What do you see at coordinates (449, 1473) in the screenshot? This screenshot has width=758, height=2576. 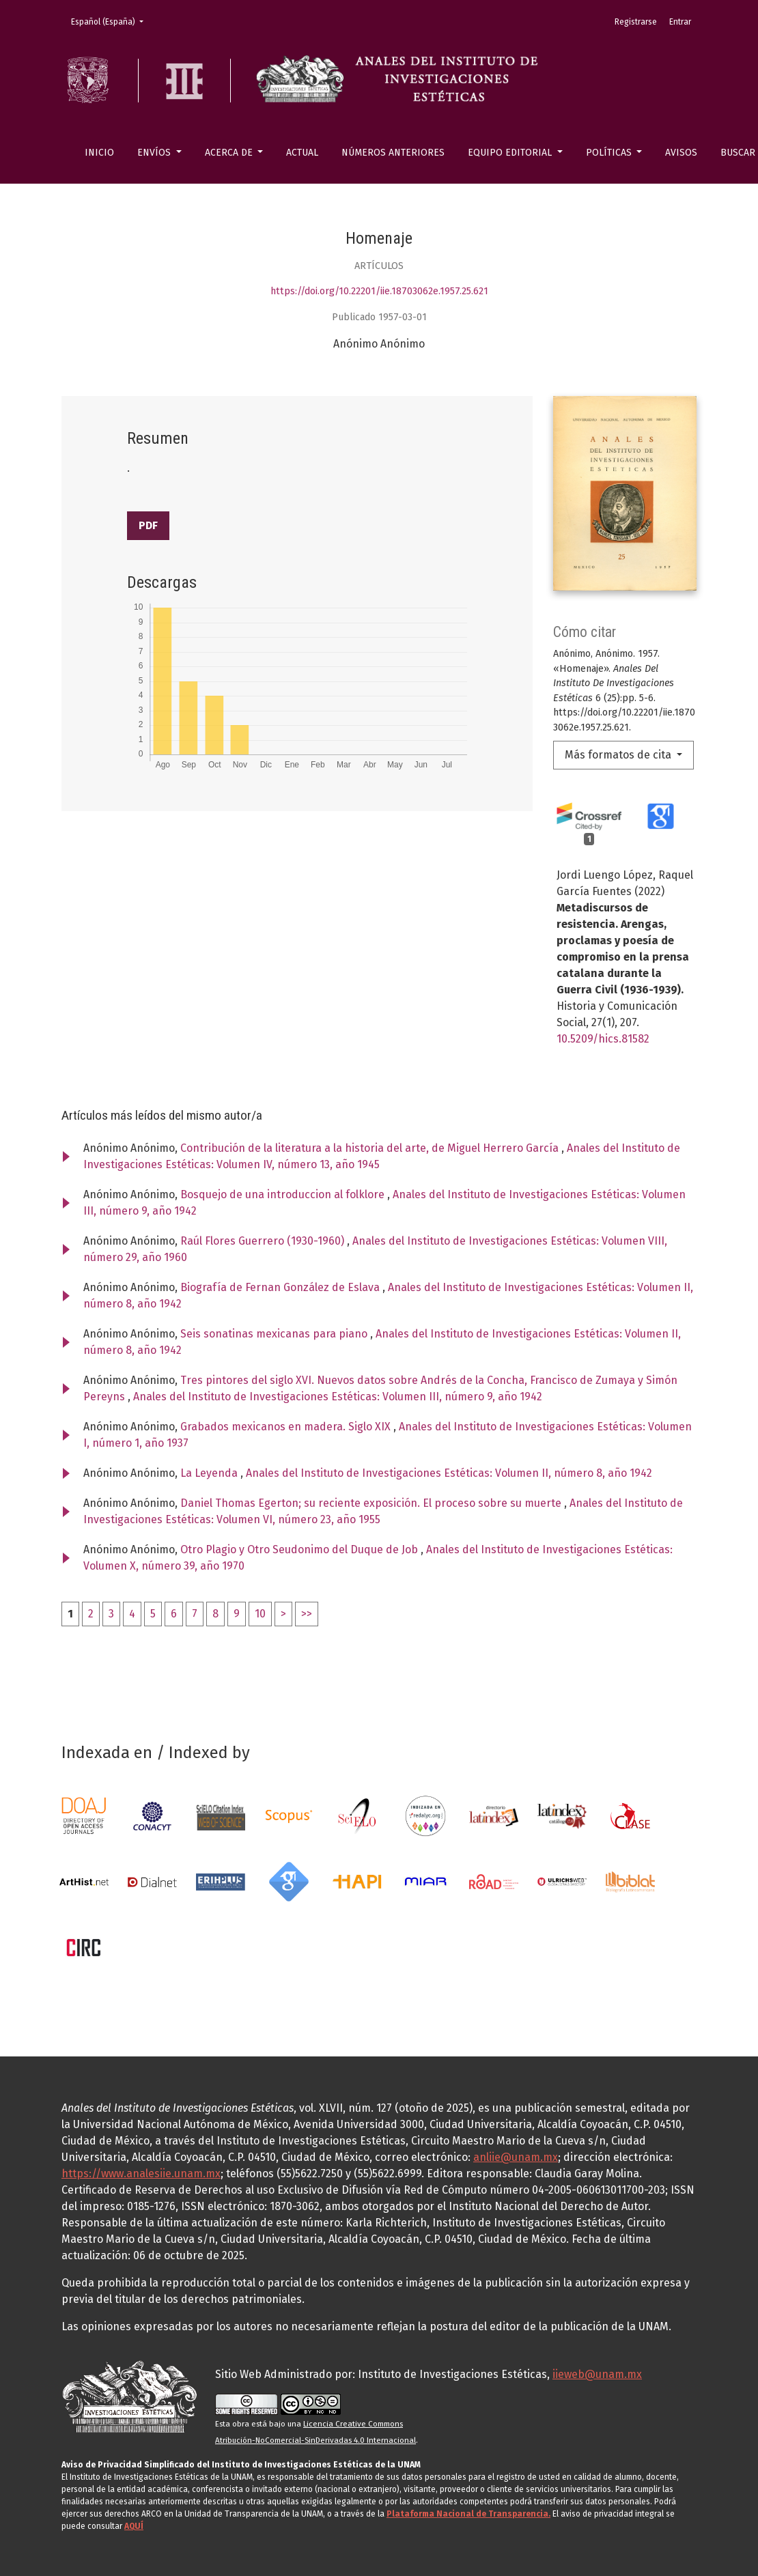 I see `Anales del Instituto de Investigaciones Estéticas: Volumen II, número 8, año 1942` at bounding box center [449, 1473].